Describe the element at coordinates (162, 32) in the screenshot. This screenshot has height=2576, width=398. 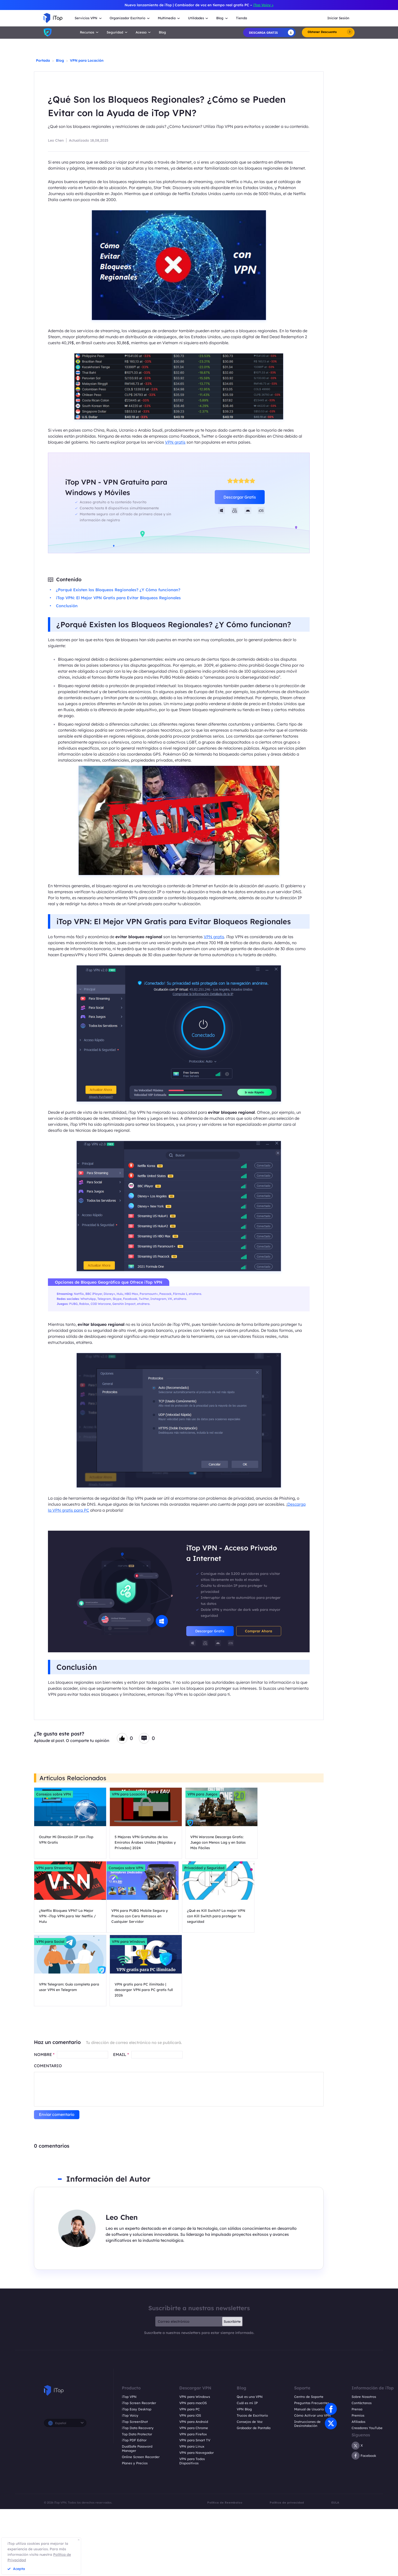
I see `Blog` at that location.